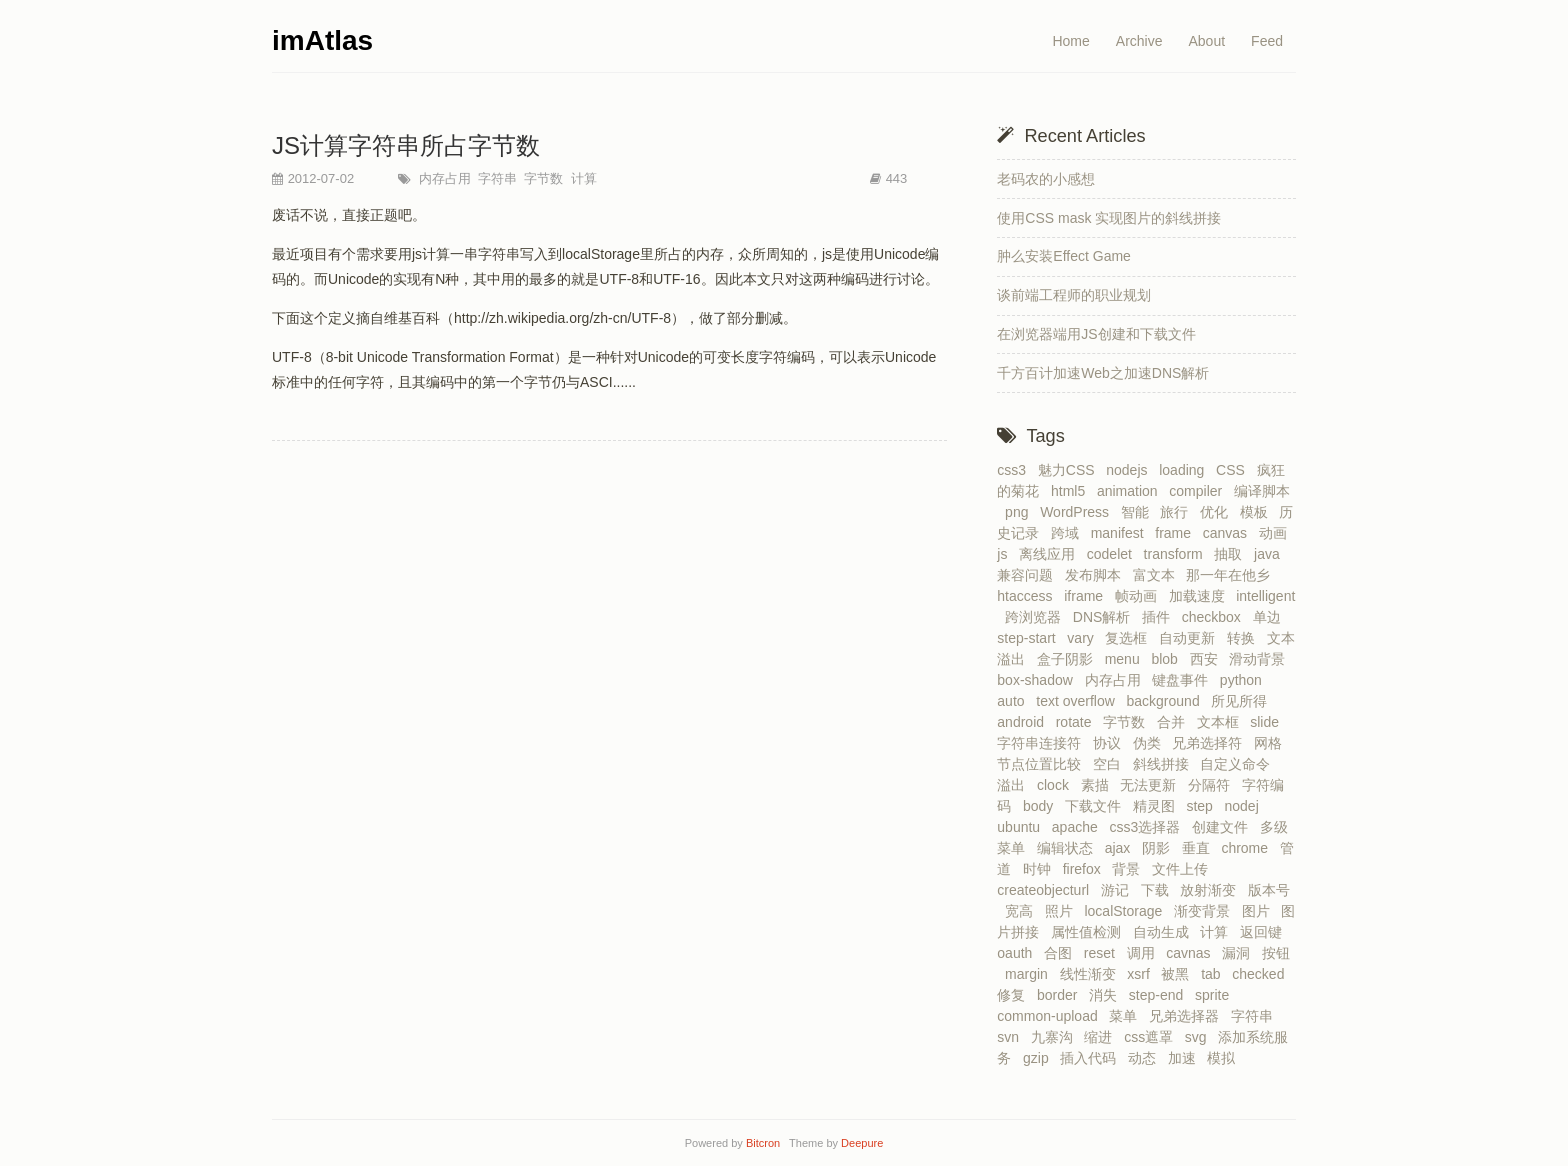  I want to click on localStorage, so click(1127, 911).